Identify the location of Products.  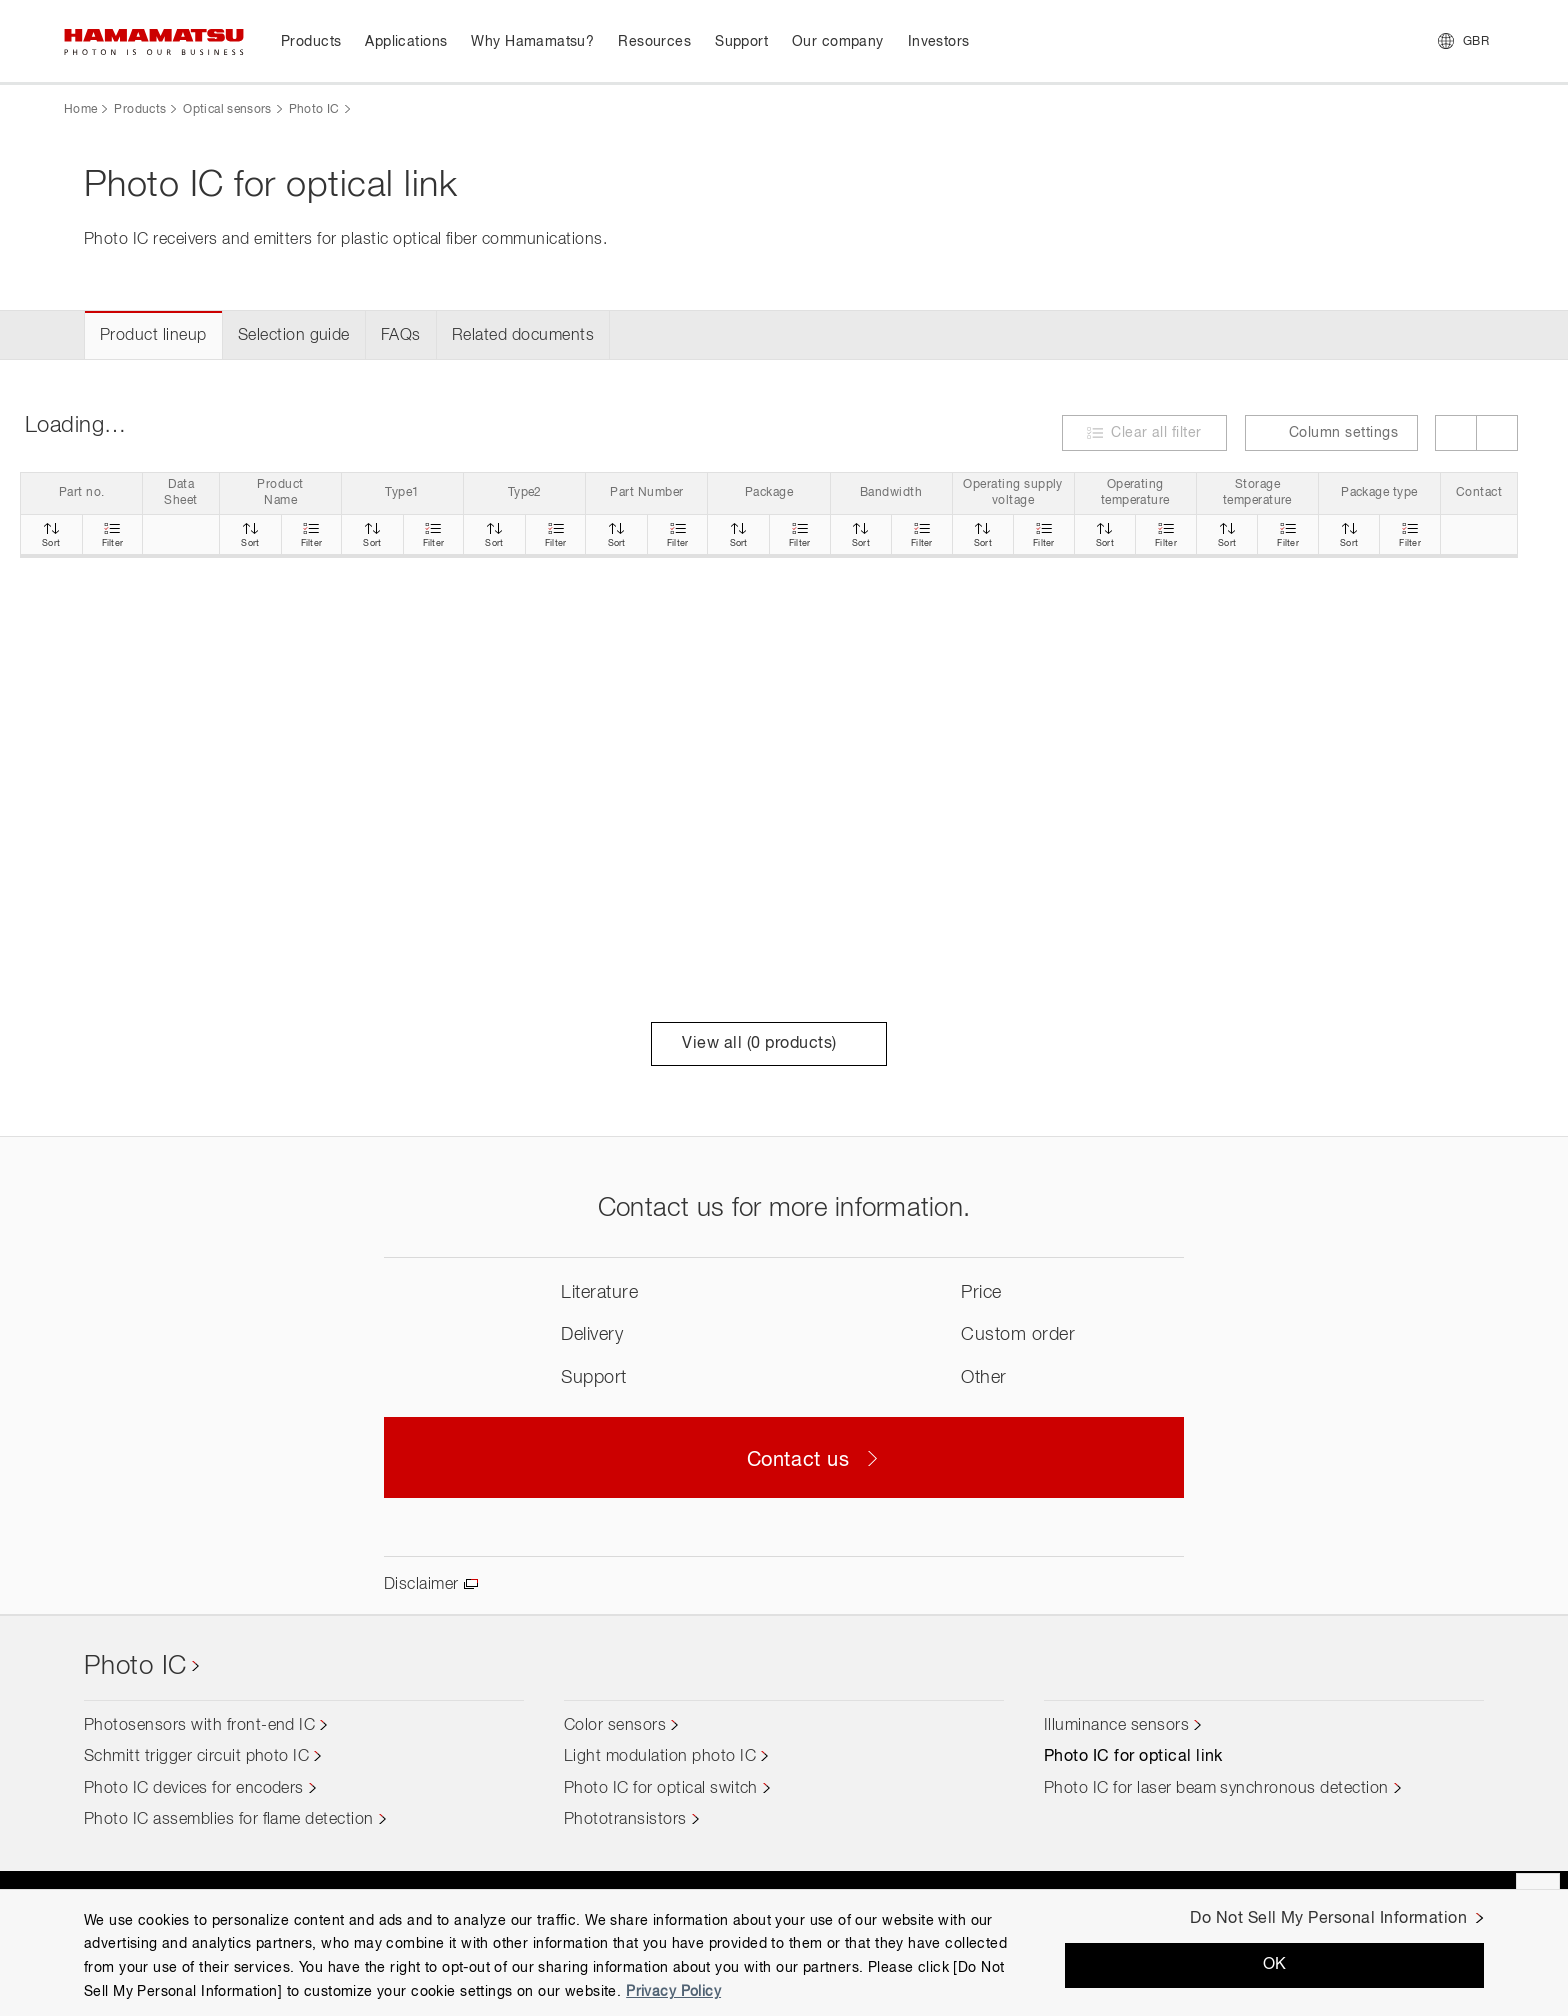
(140, 110).